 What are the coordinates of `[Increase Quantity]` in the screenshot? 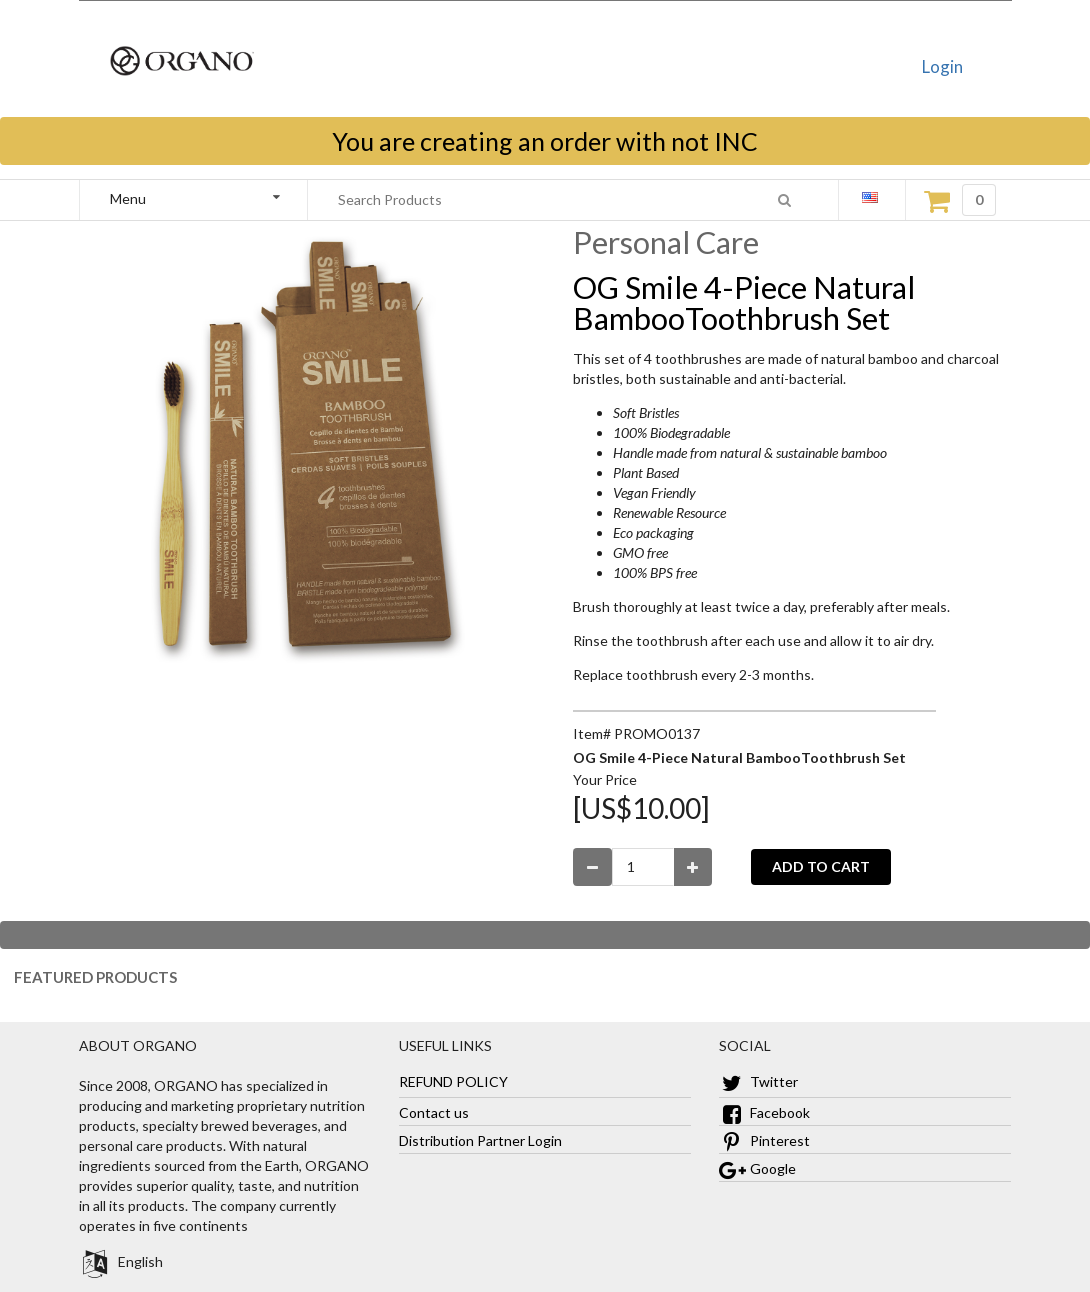 It's located at (693, 867).